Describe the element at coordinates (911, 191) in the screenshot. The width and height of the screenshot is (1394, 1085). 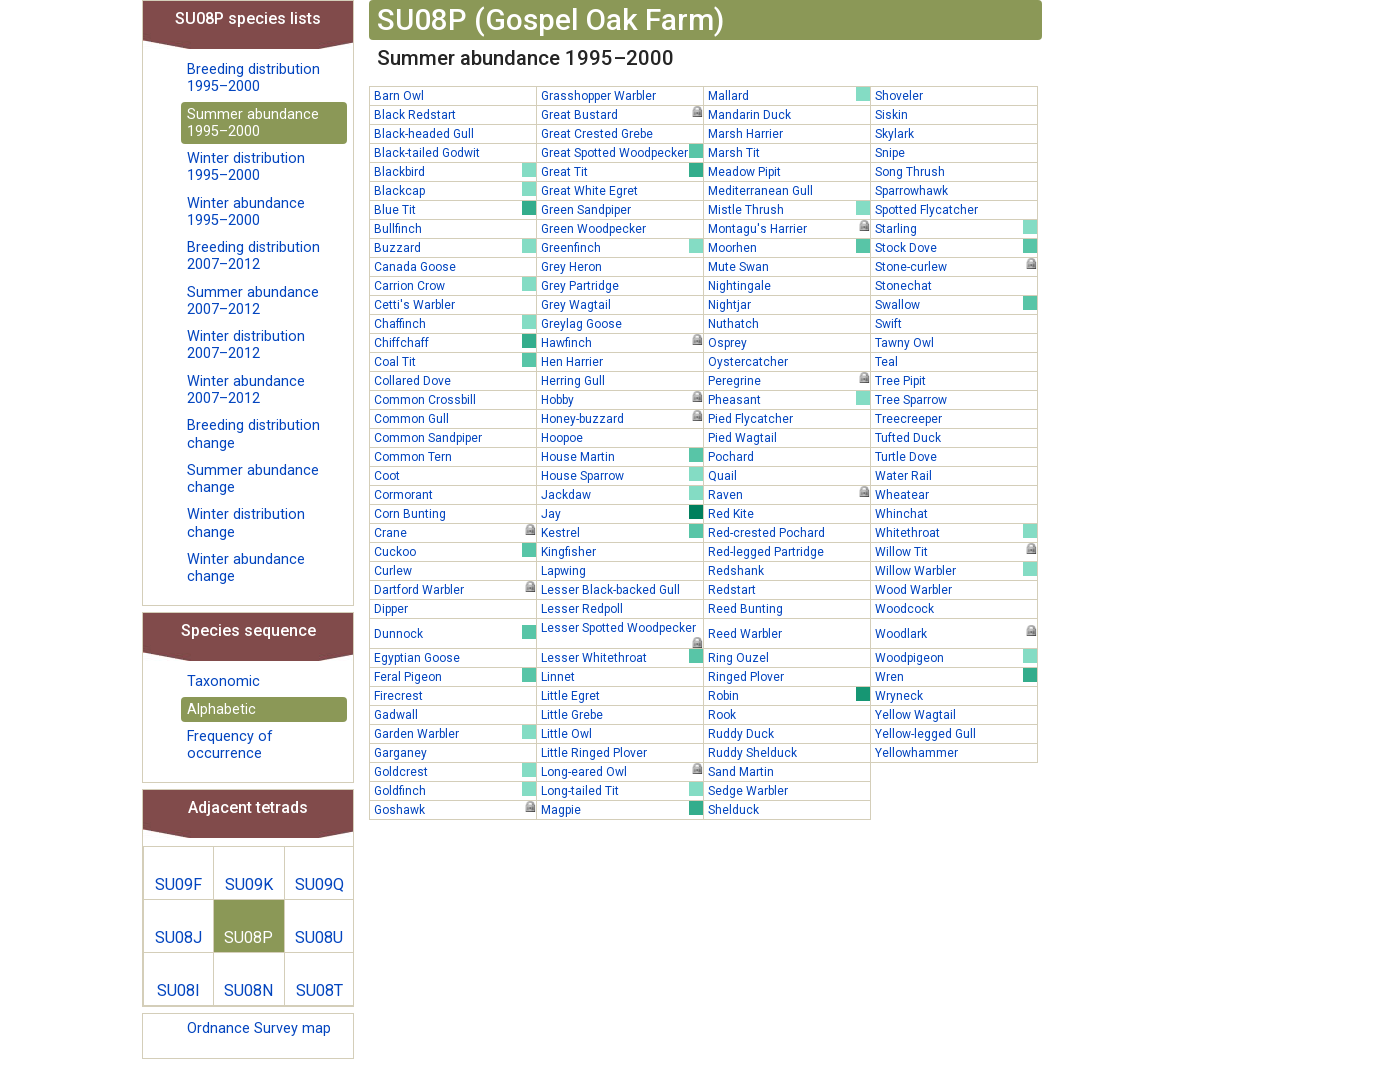
I see `Sparrowhawk` at that location.